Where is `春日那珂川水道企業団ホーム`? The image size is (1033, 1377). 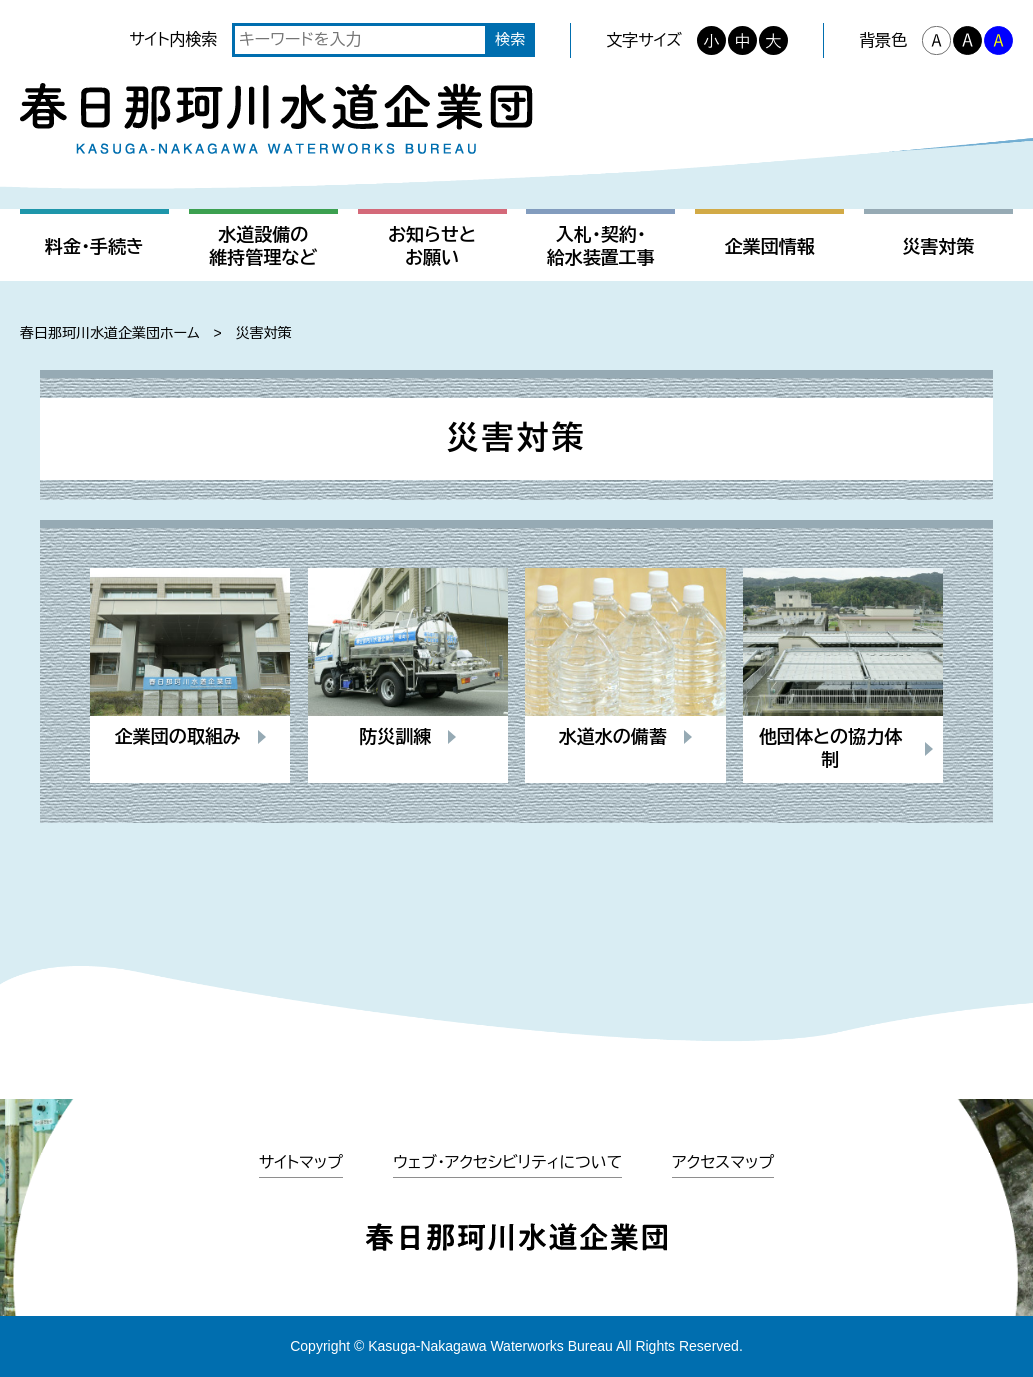
春日那珂川水道企業団ホーム is located at coordinates (109, 333).